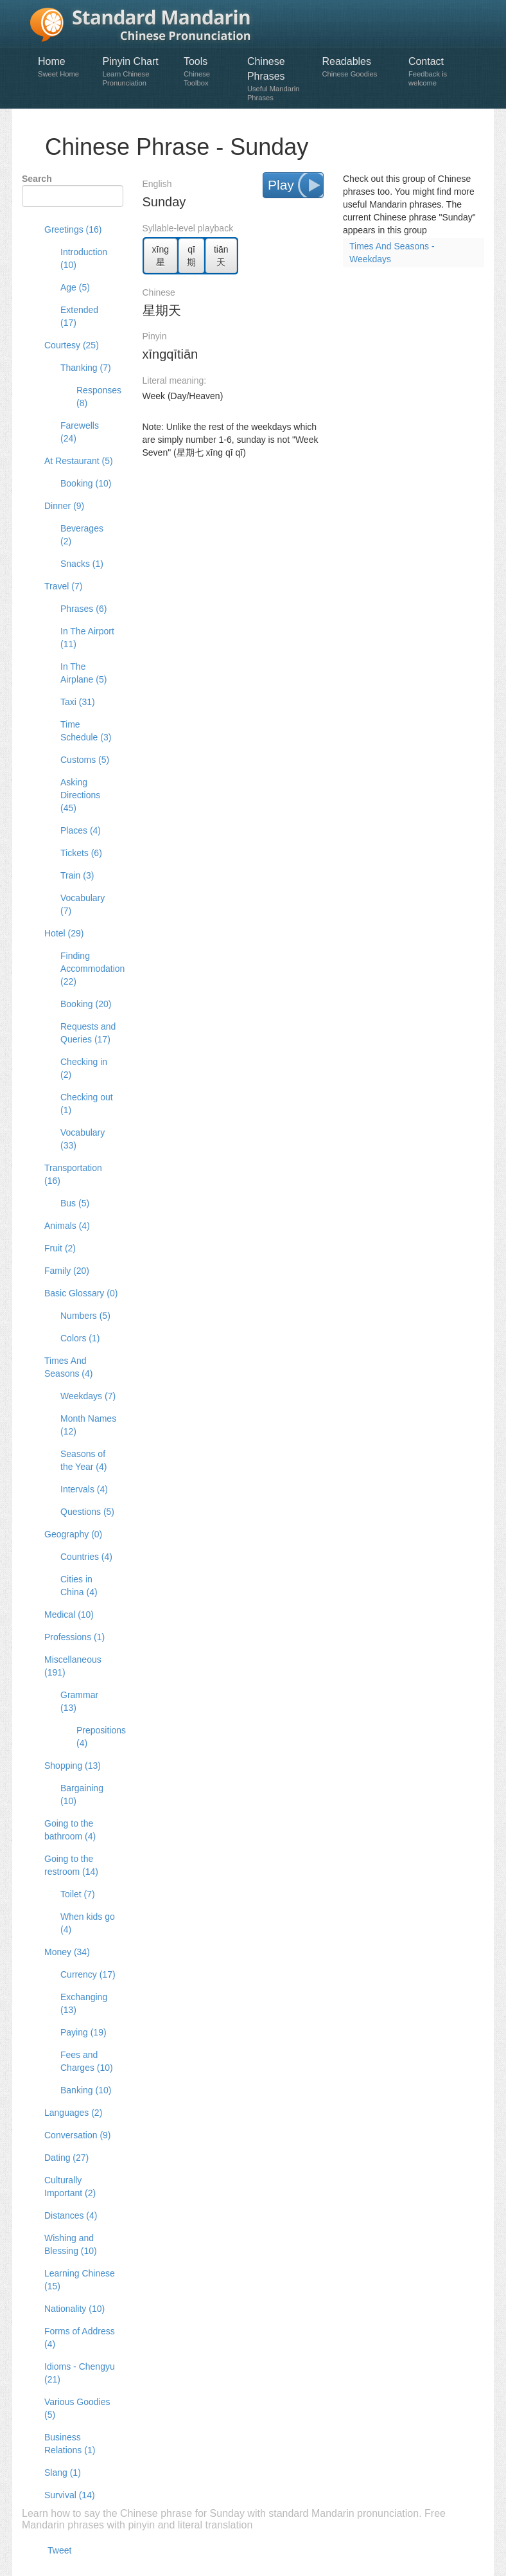  Describe the element at coordinates (72, 1665) in the screenshot. I see `Miscellaneous (191)` at that location.